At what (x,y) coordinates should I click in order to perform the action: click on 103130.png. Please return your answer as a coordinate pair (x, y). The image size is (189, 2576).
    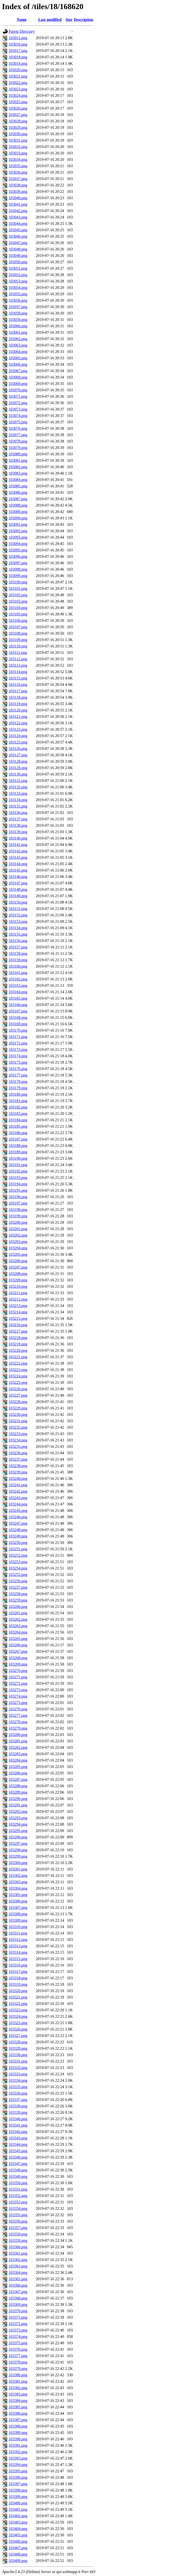
    Looking at the image, I should click on (18, 774).